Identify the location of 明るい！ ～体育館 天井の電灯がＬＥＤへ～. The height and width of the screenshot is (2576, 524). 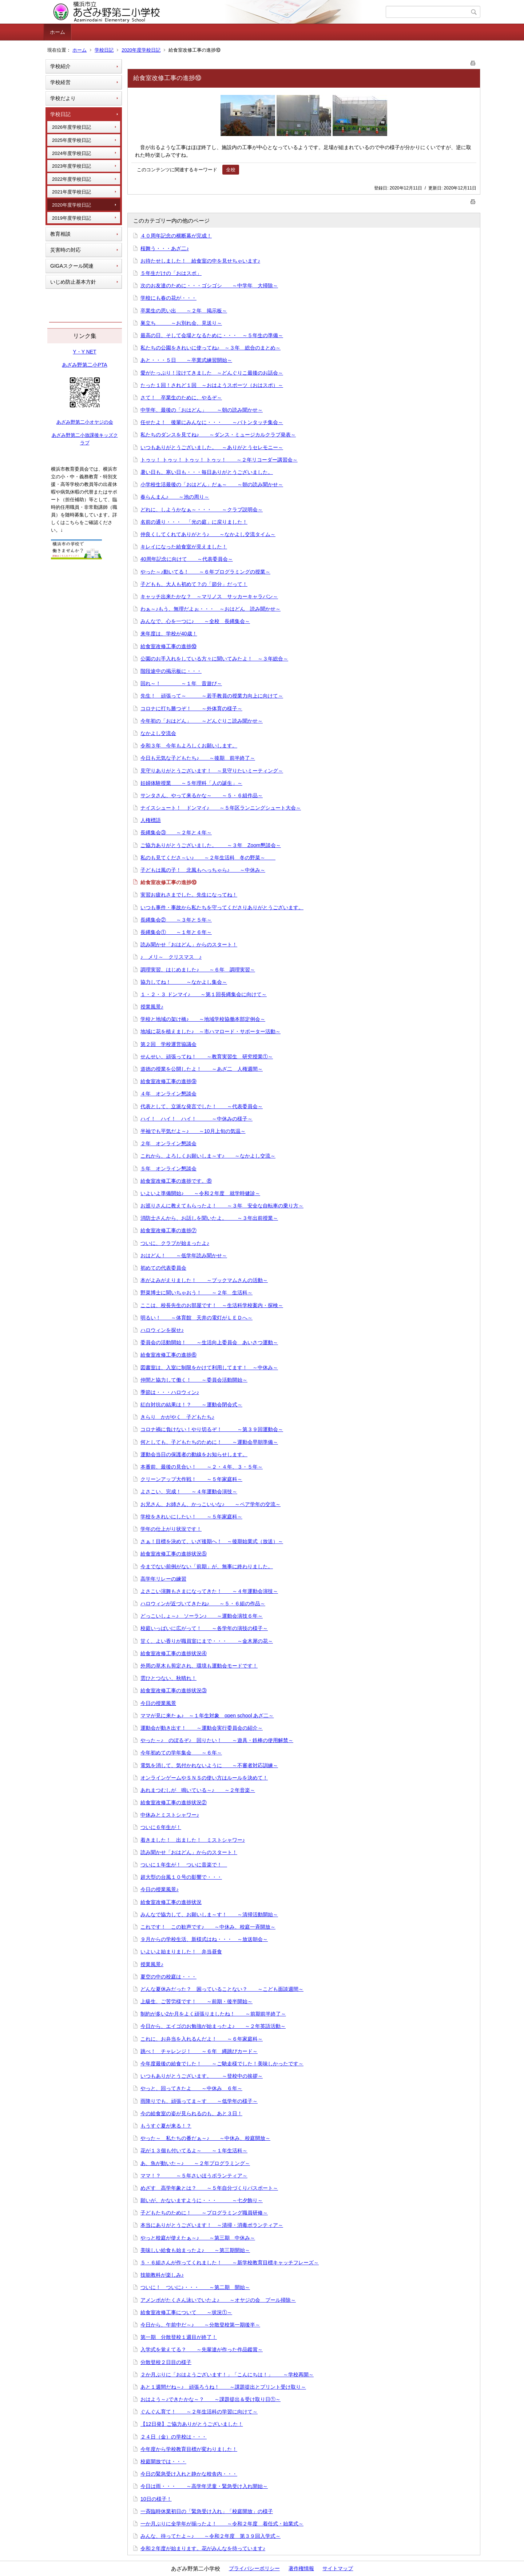
(196, 1318).